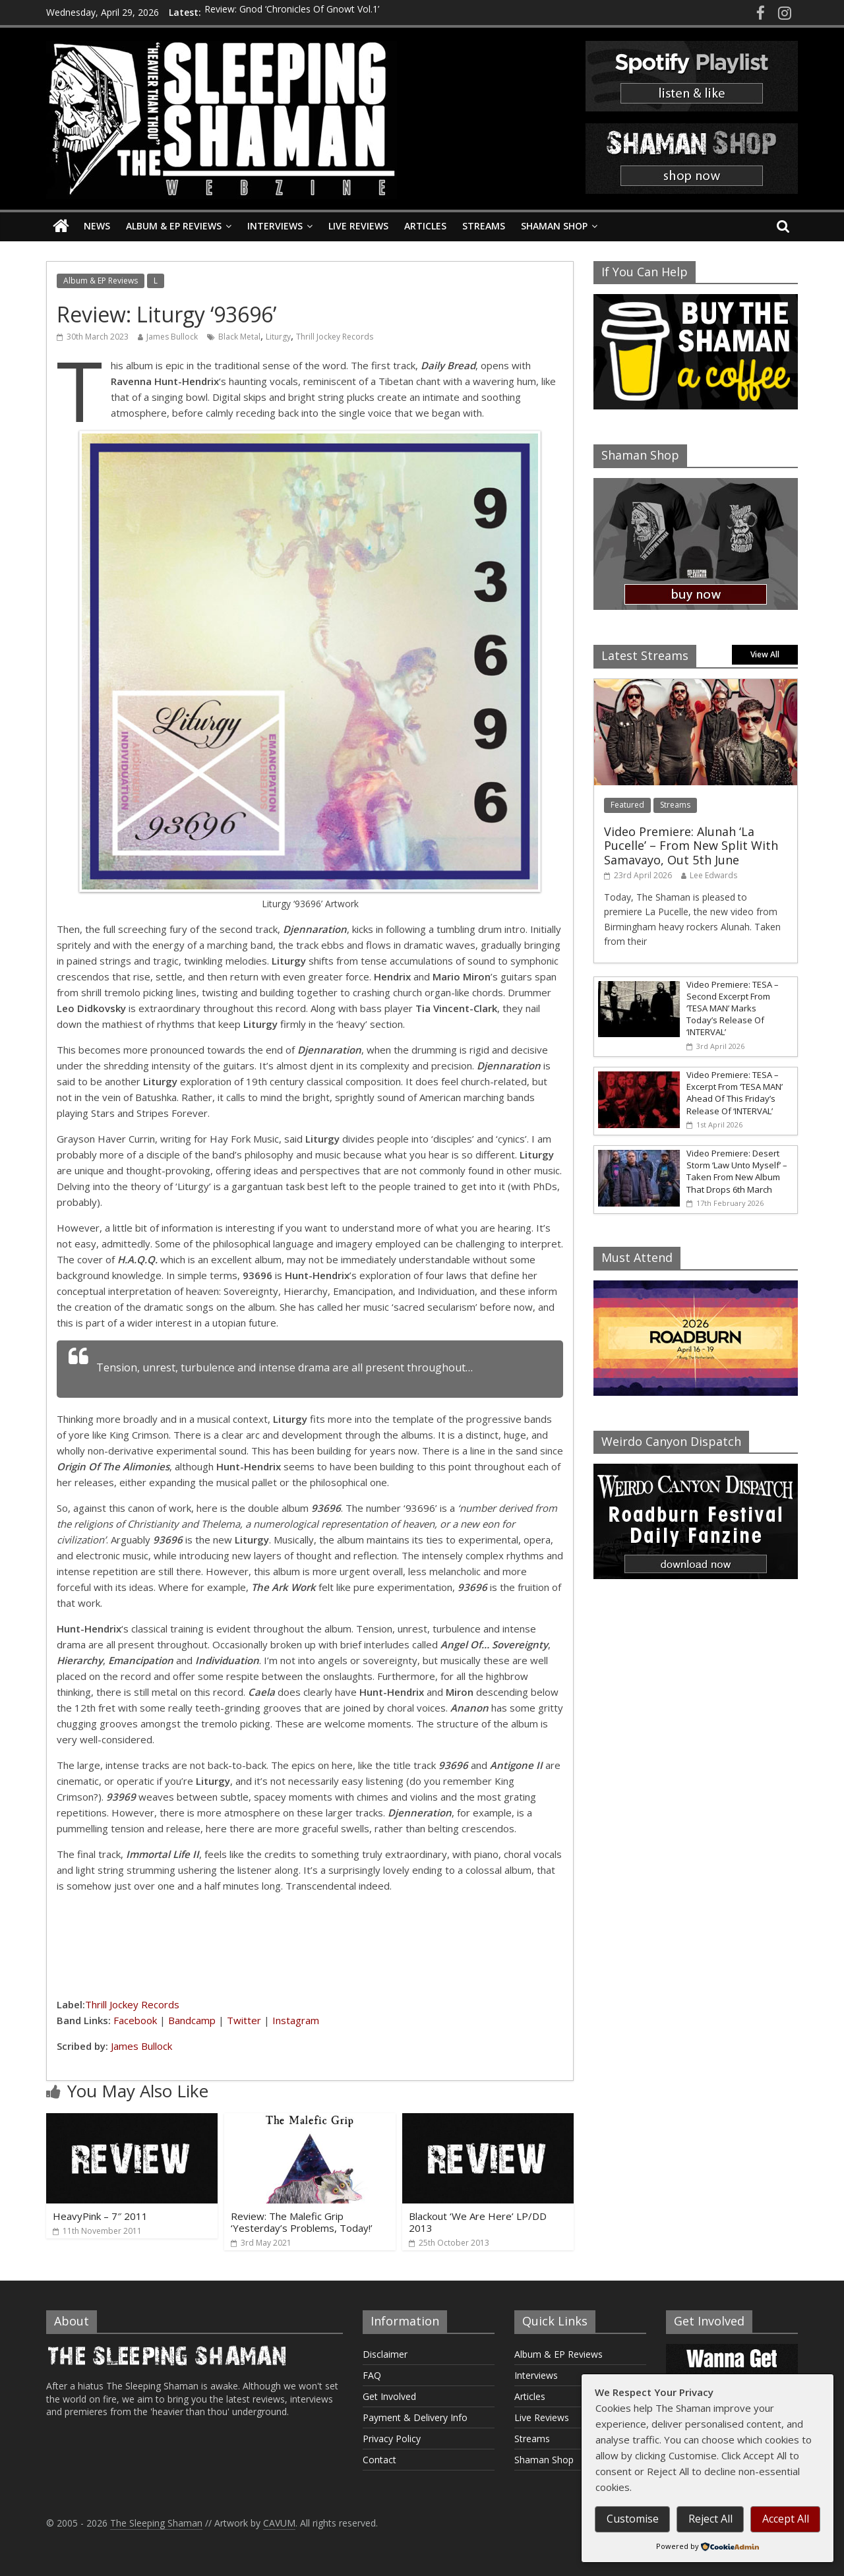  What do you see at coordinates (174, 226) in the screenshot?
I see `Album & EP Reviews` at bounding box center [174, 226].